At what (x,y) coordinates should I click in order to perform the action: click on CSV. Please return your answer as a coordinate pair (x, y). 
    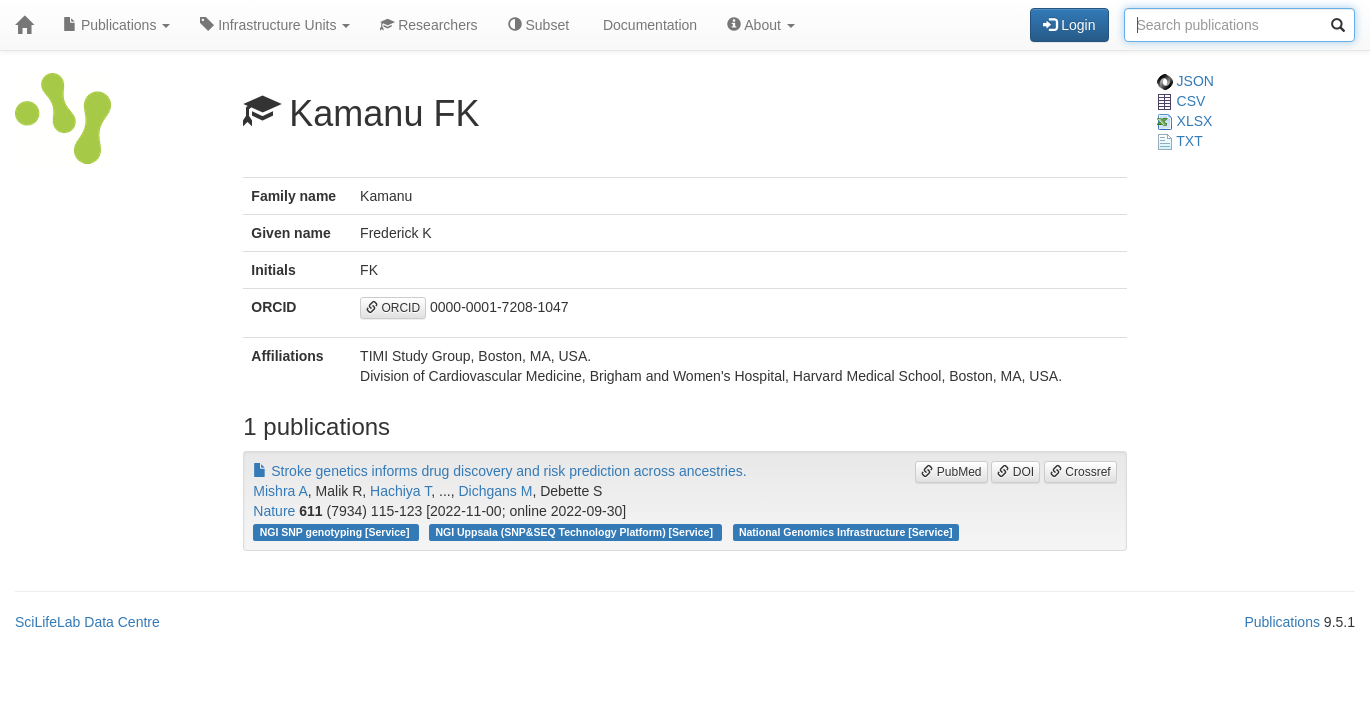
    Looking at the image, I should click on (1181, 101).